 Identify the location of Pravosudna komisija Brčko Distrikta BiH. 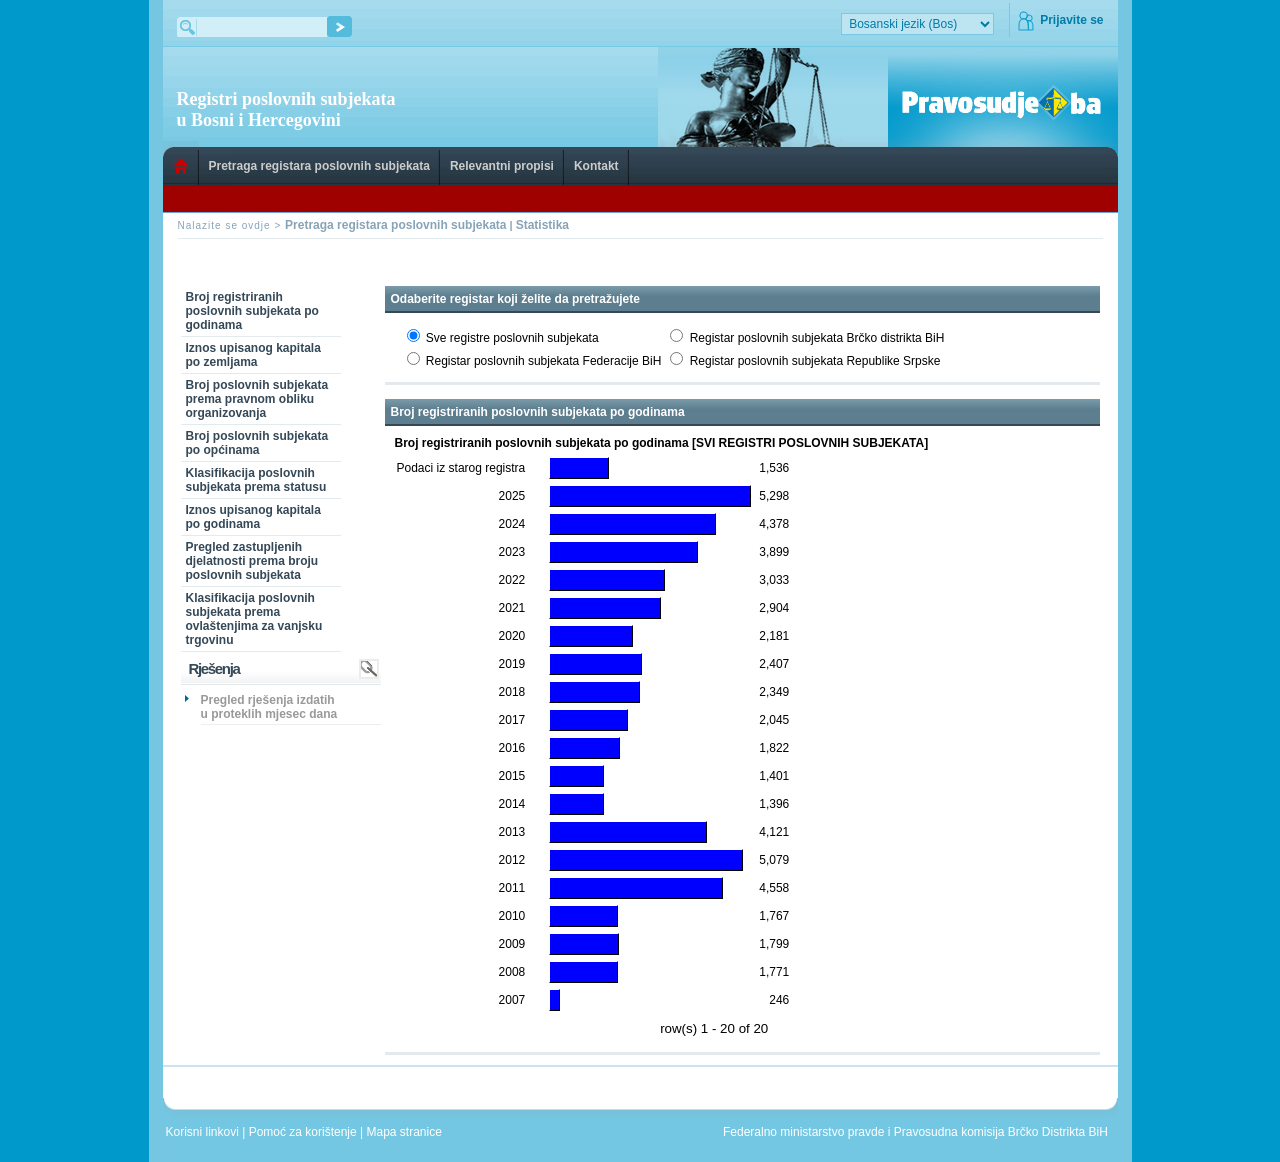
(1001, 1132).